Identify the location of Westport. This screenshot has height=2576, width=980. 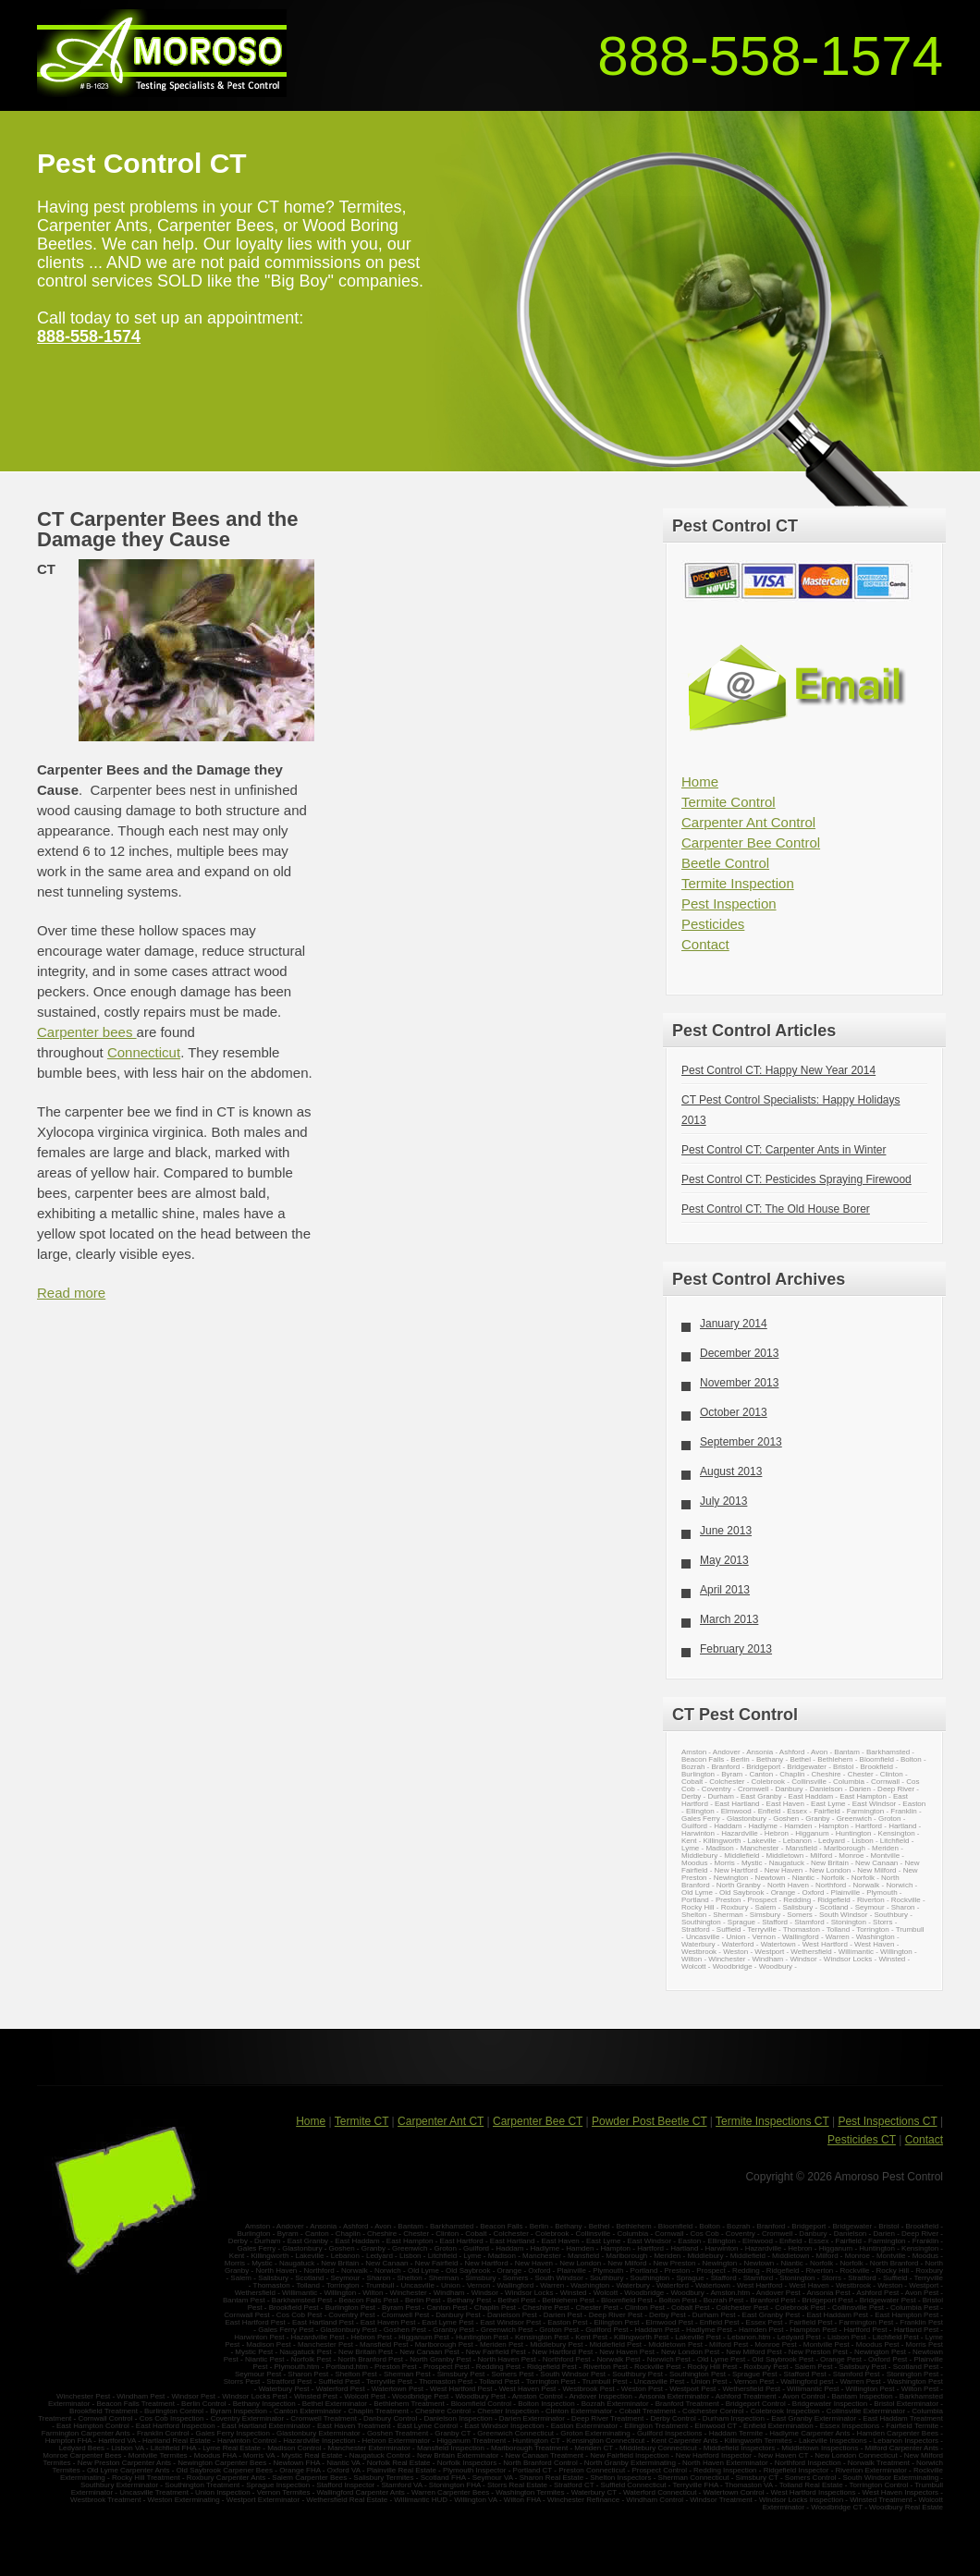
(769, 1951).